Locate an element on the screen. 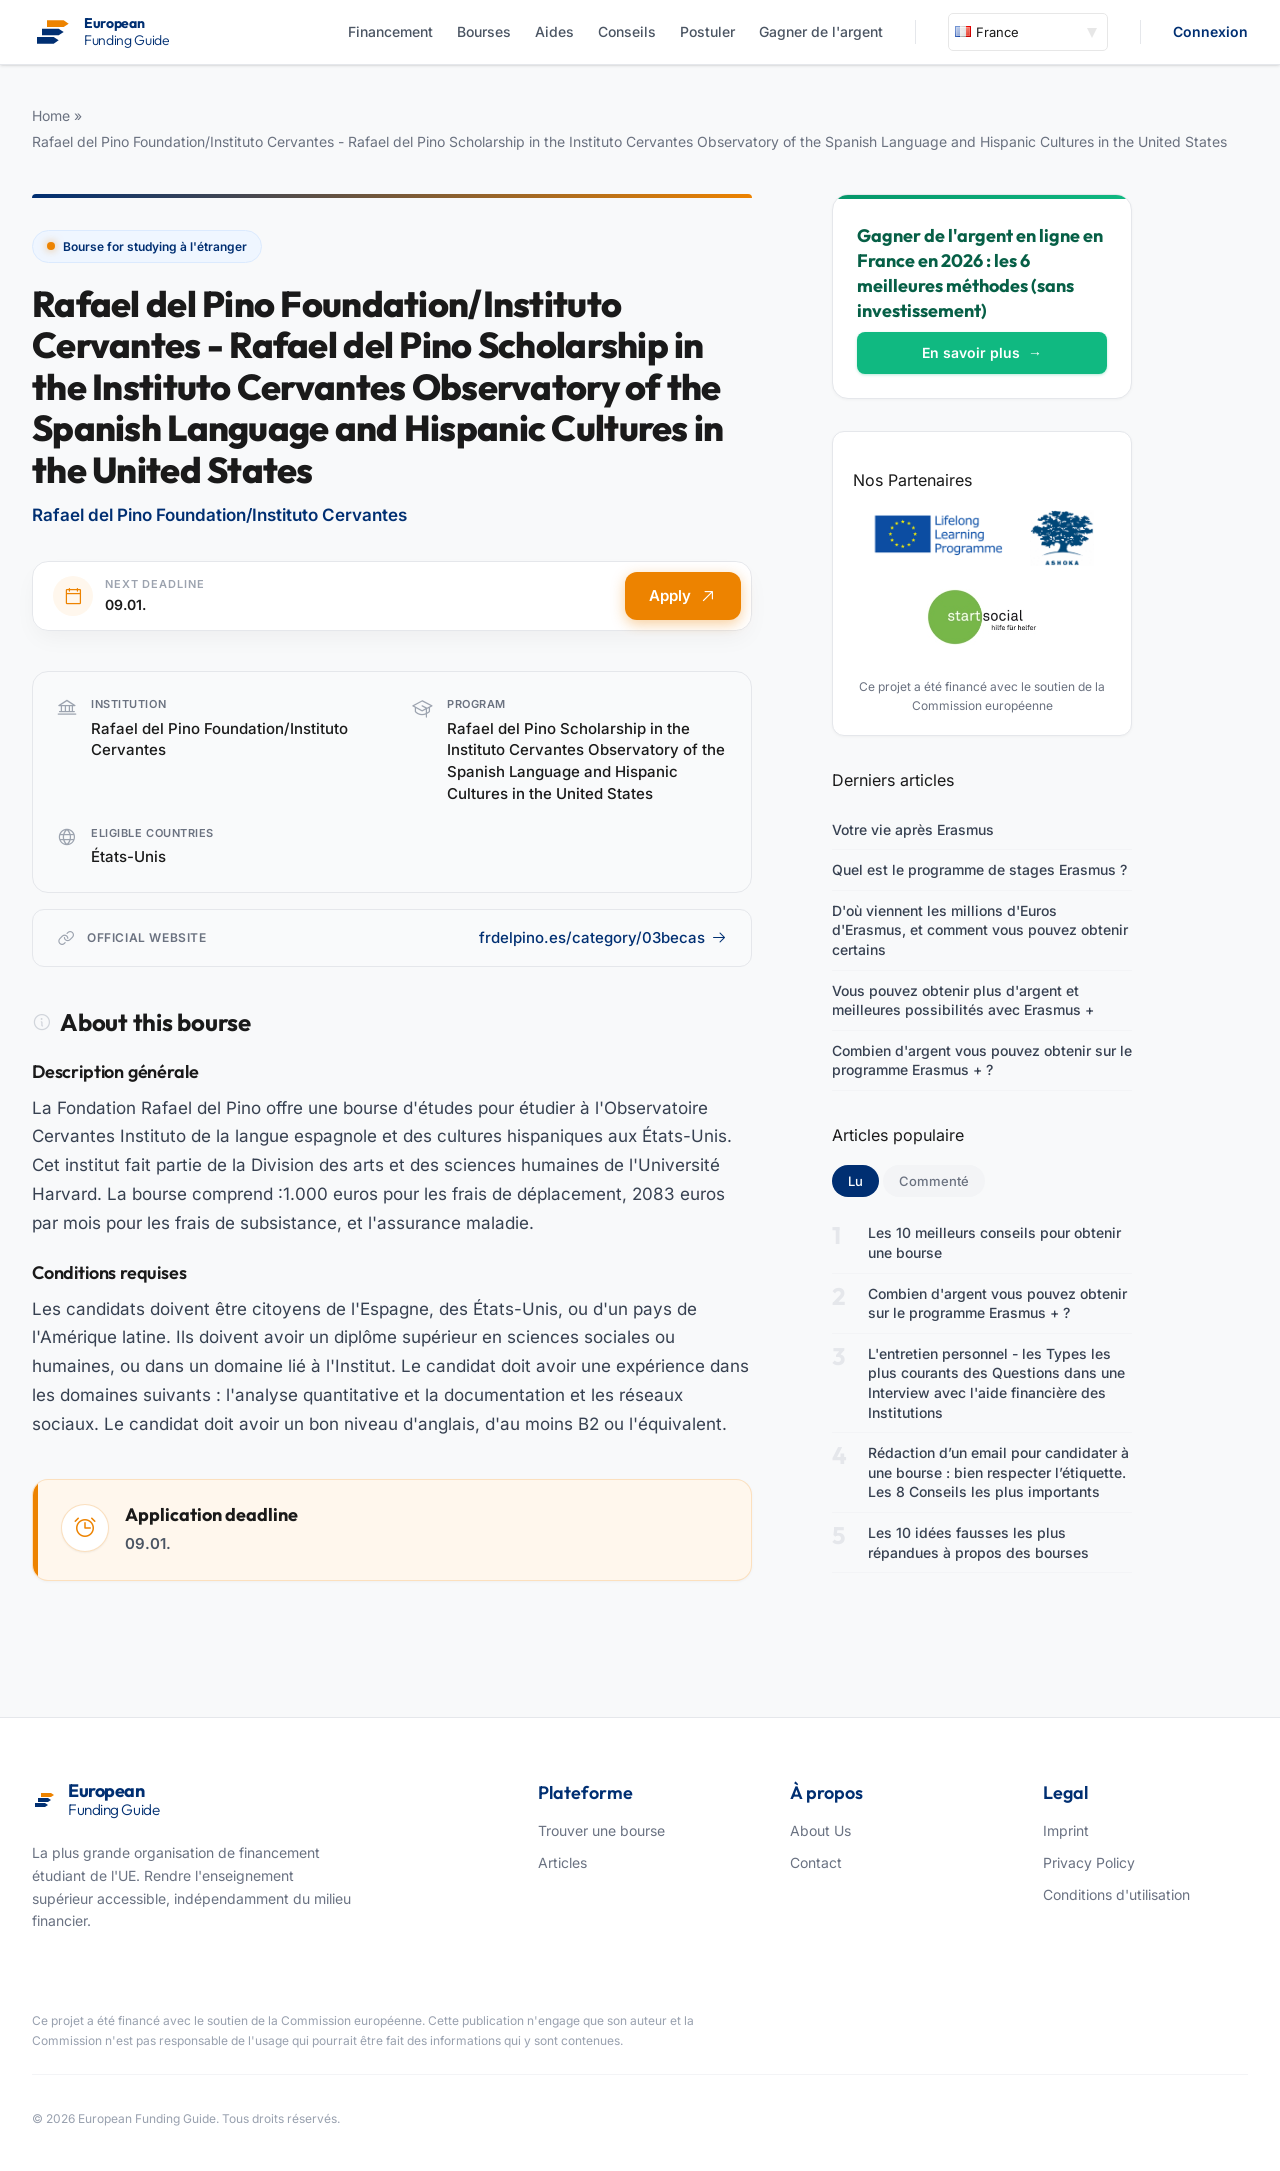 The width and height of the screenshot is (1280, 2171). En savoir plus is located at coordinates (982, 352).